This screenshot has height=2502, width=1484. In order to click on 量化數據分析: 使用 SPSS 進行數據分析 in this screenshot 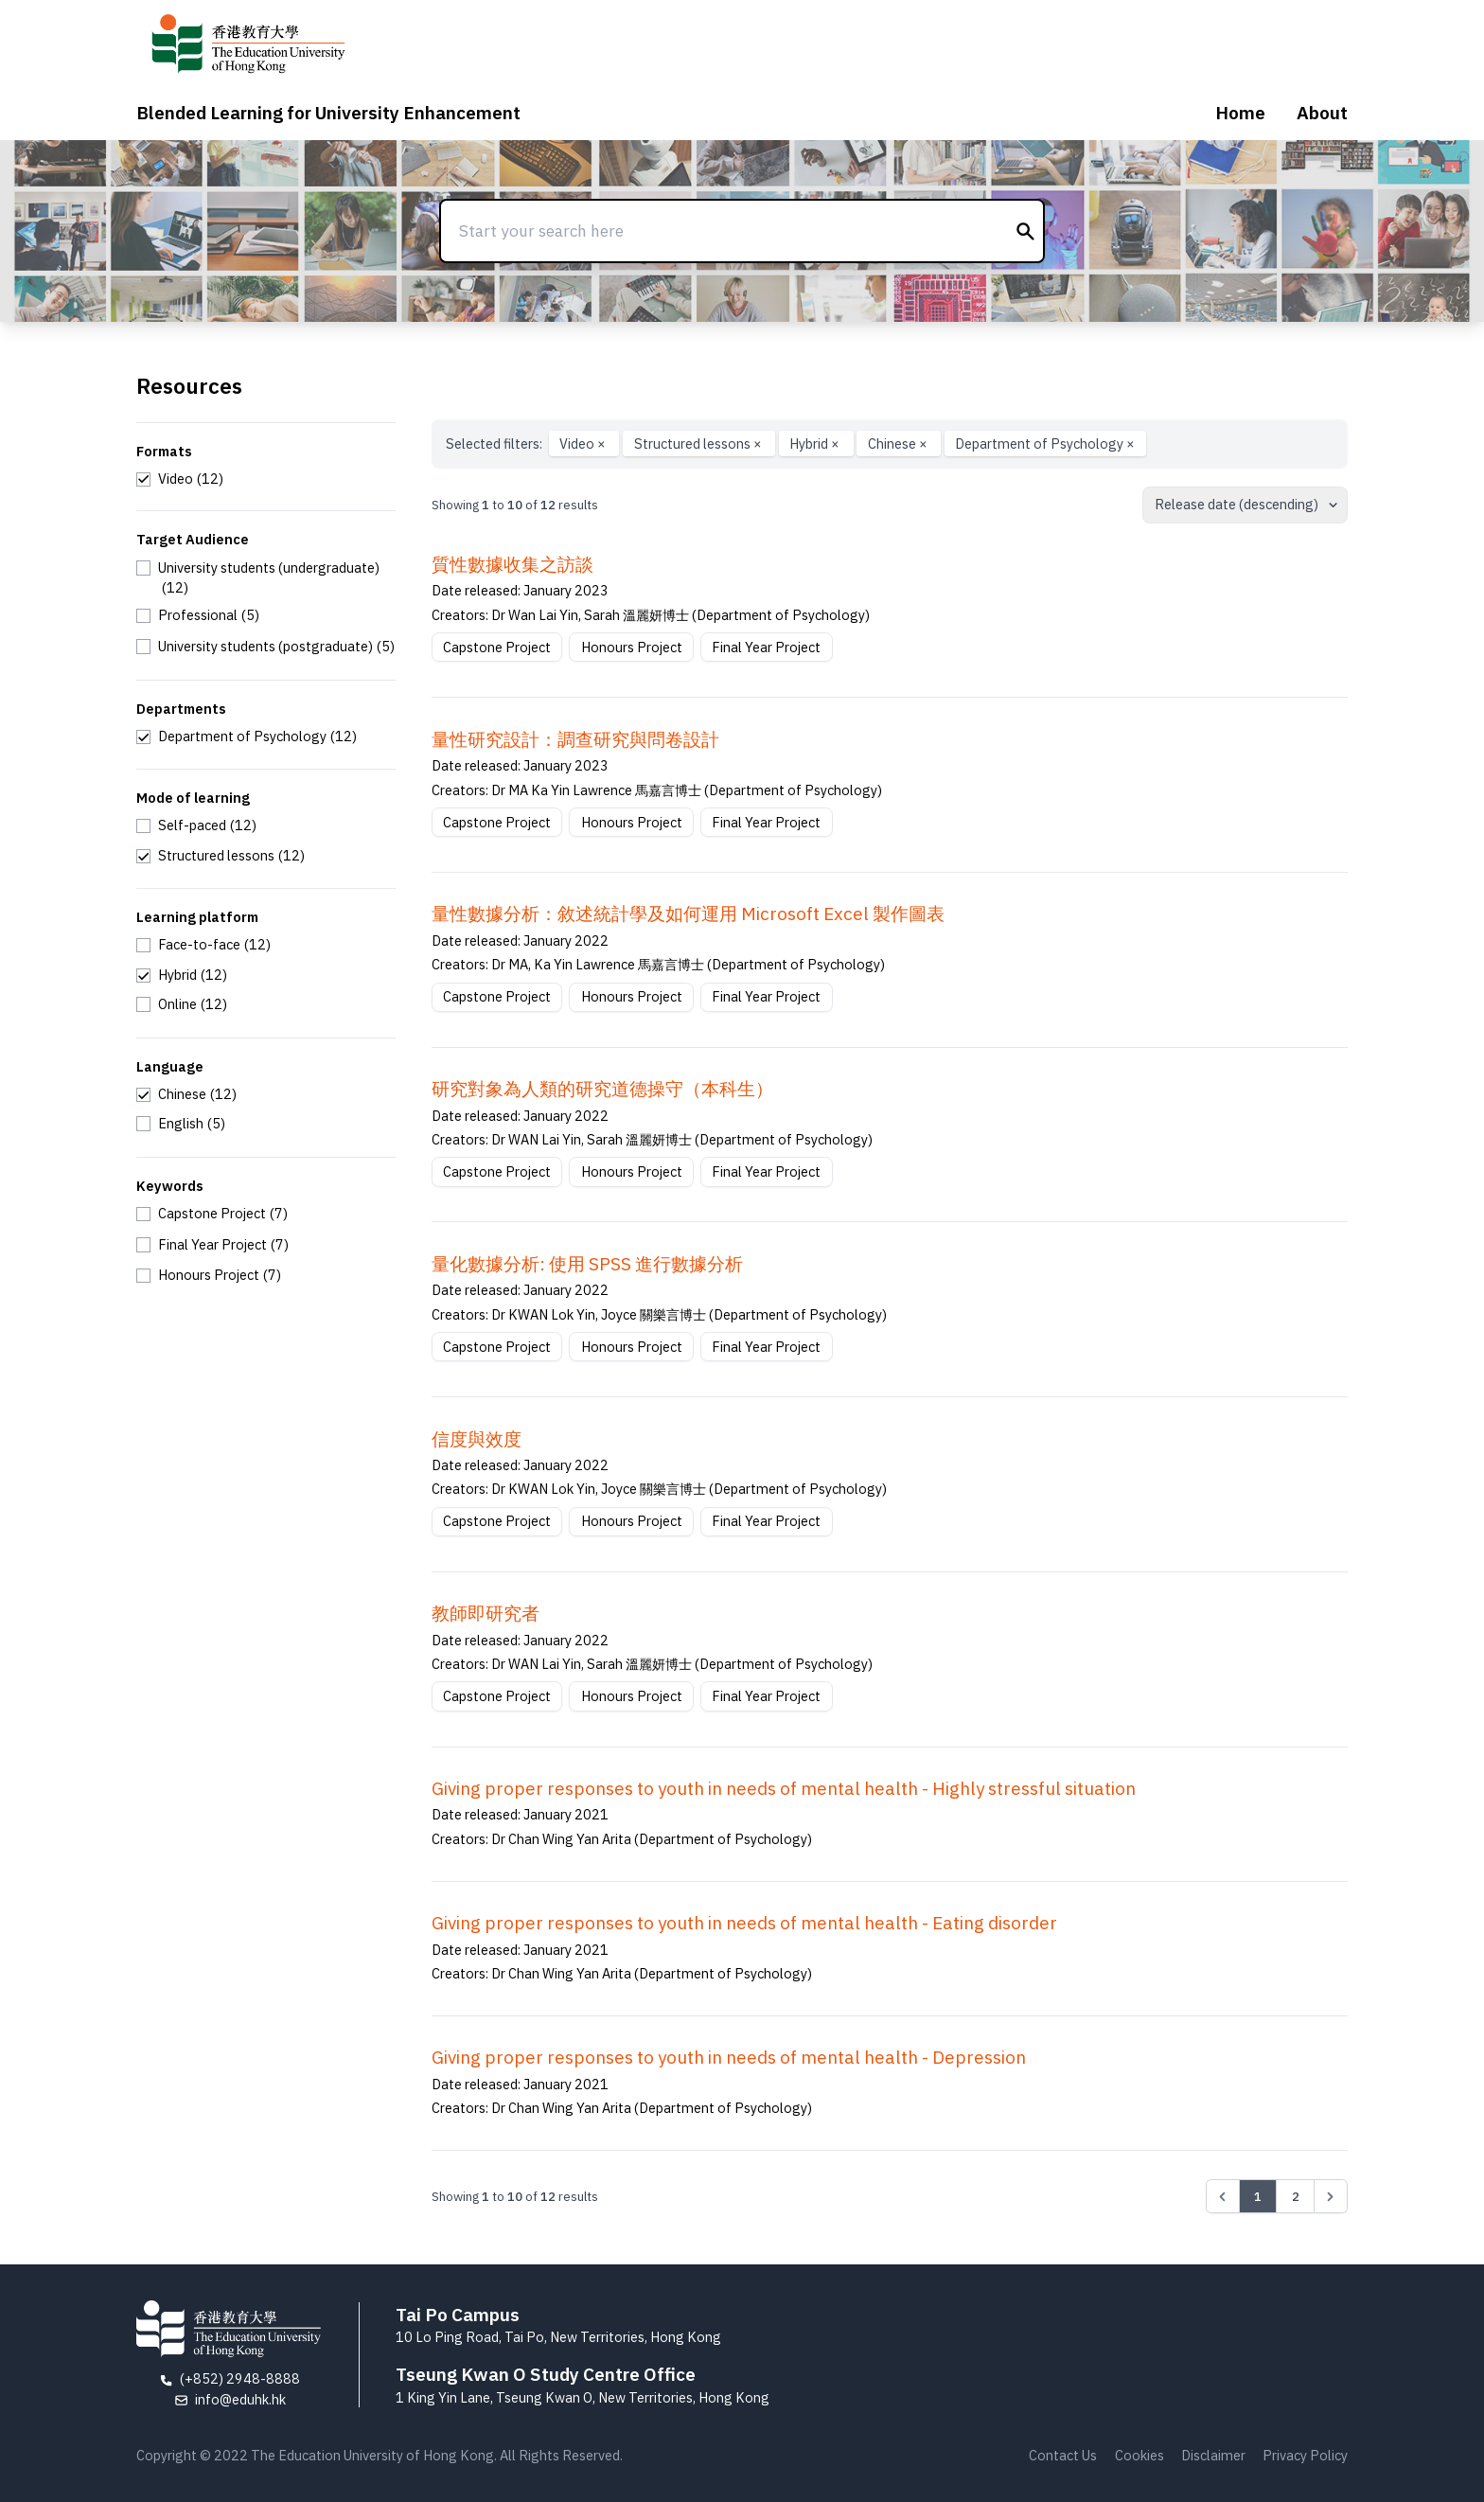, I will do `click(587, 1263)`.